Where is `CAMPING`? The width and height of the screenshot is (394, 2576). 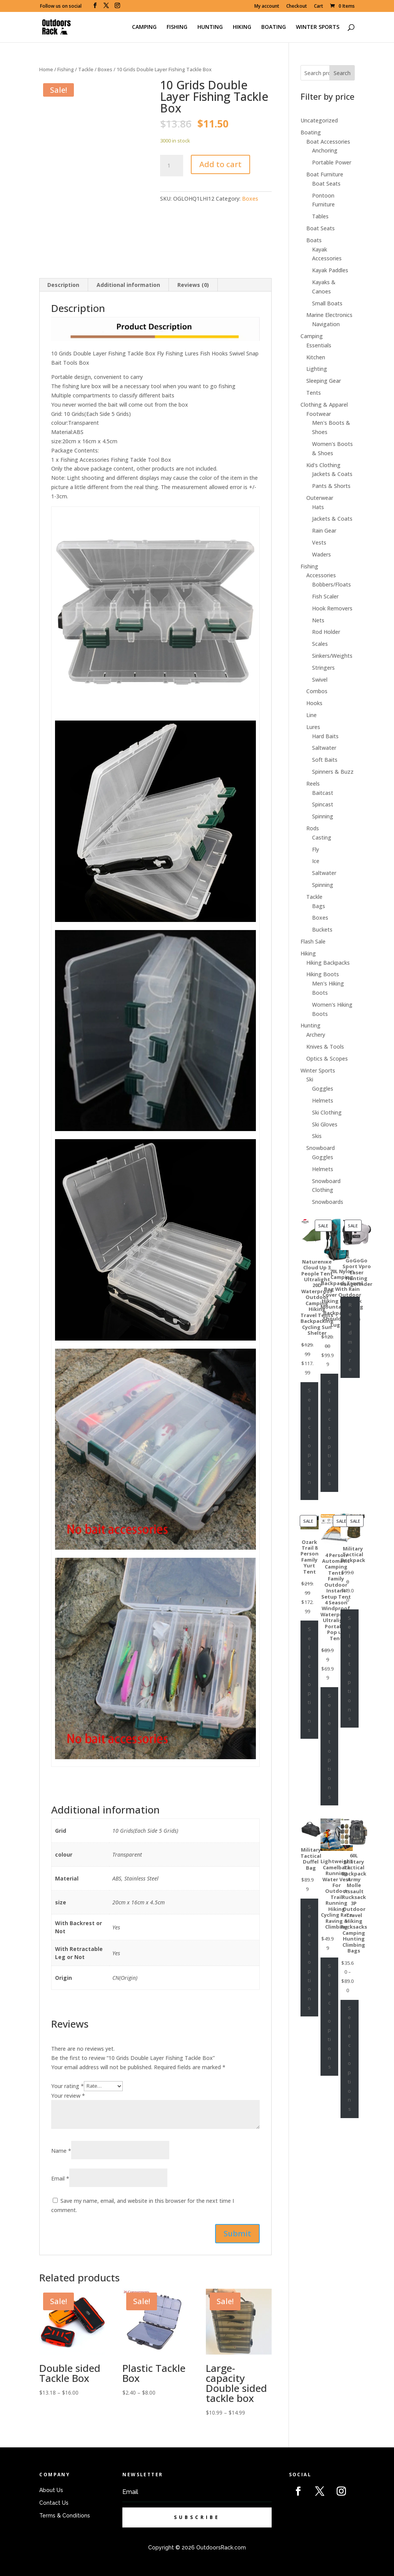 CAMPING is located at coordinates (144, 27).